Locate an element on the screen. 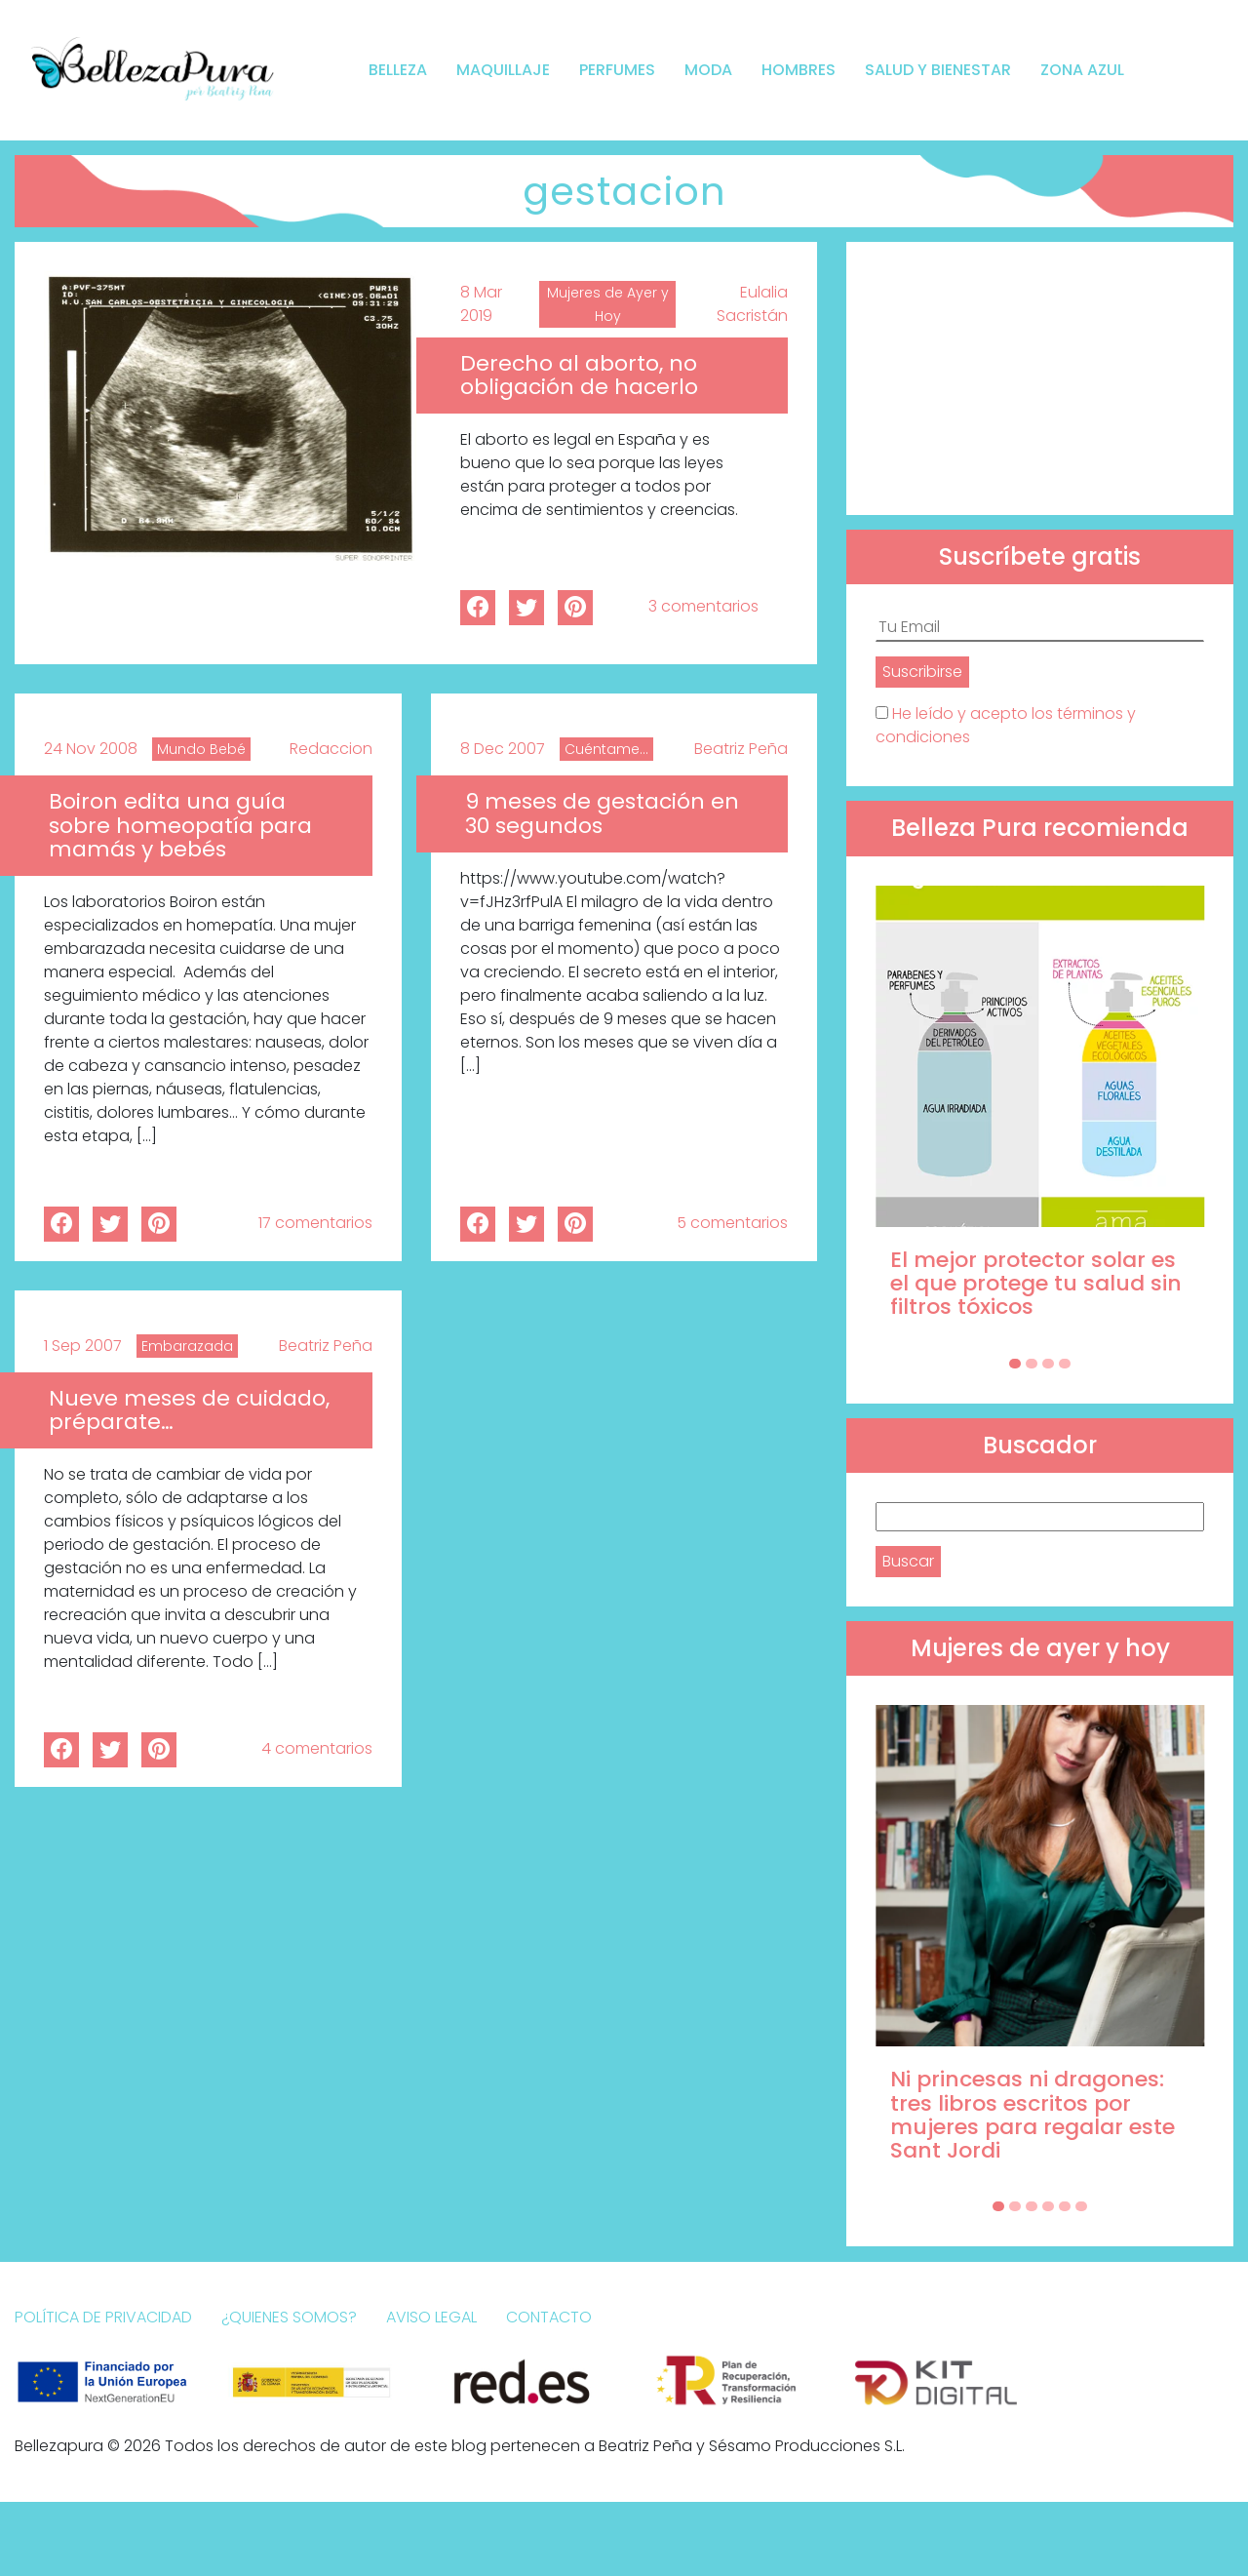  Maquillaje is located at coordinates (503, 70).